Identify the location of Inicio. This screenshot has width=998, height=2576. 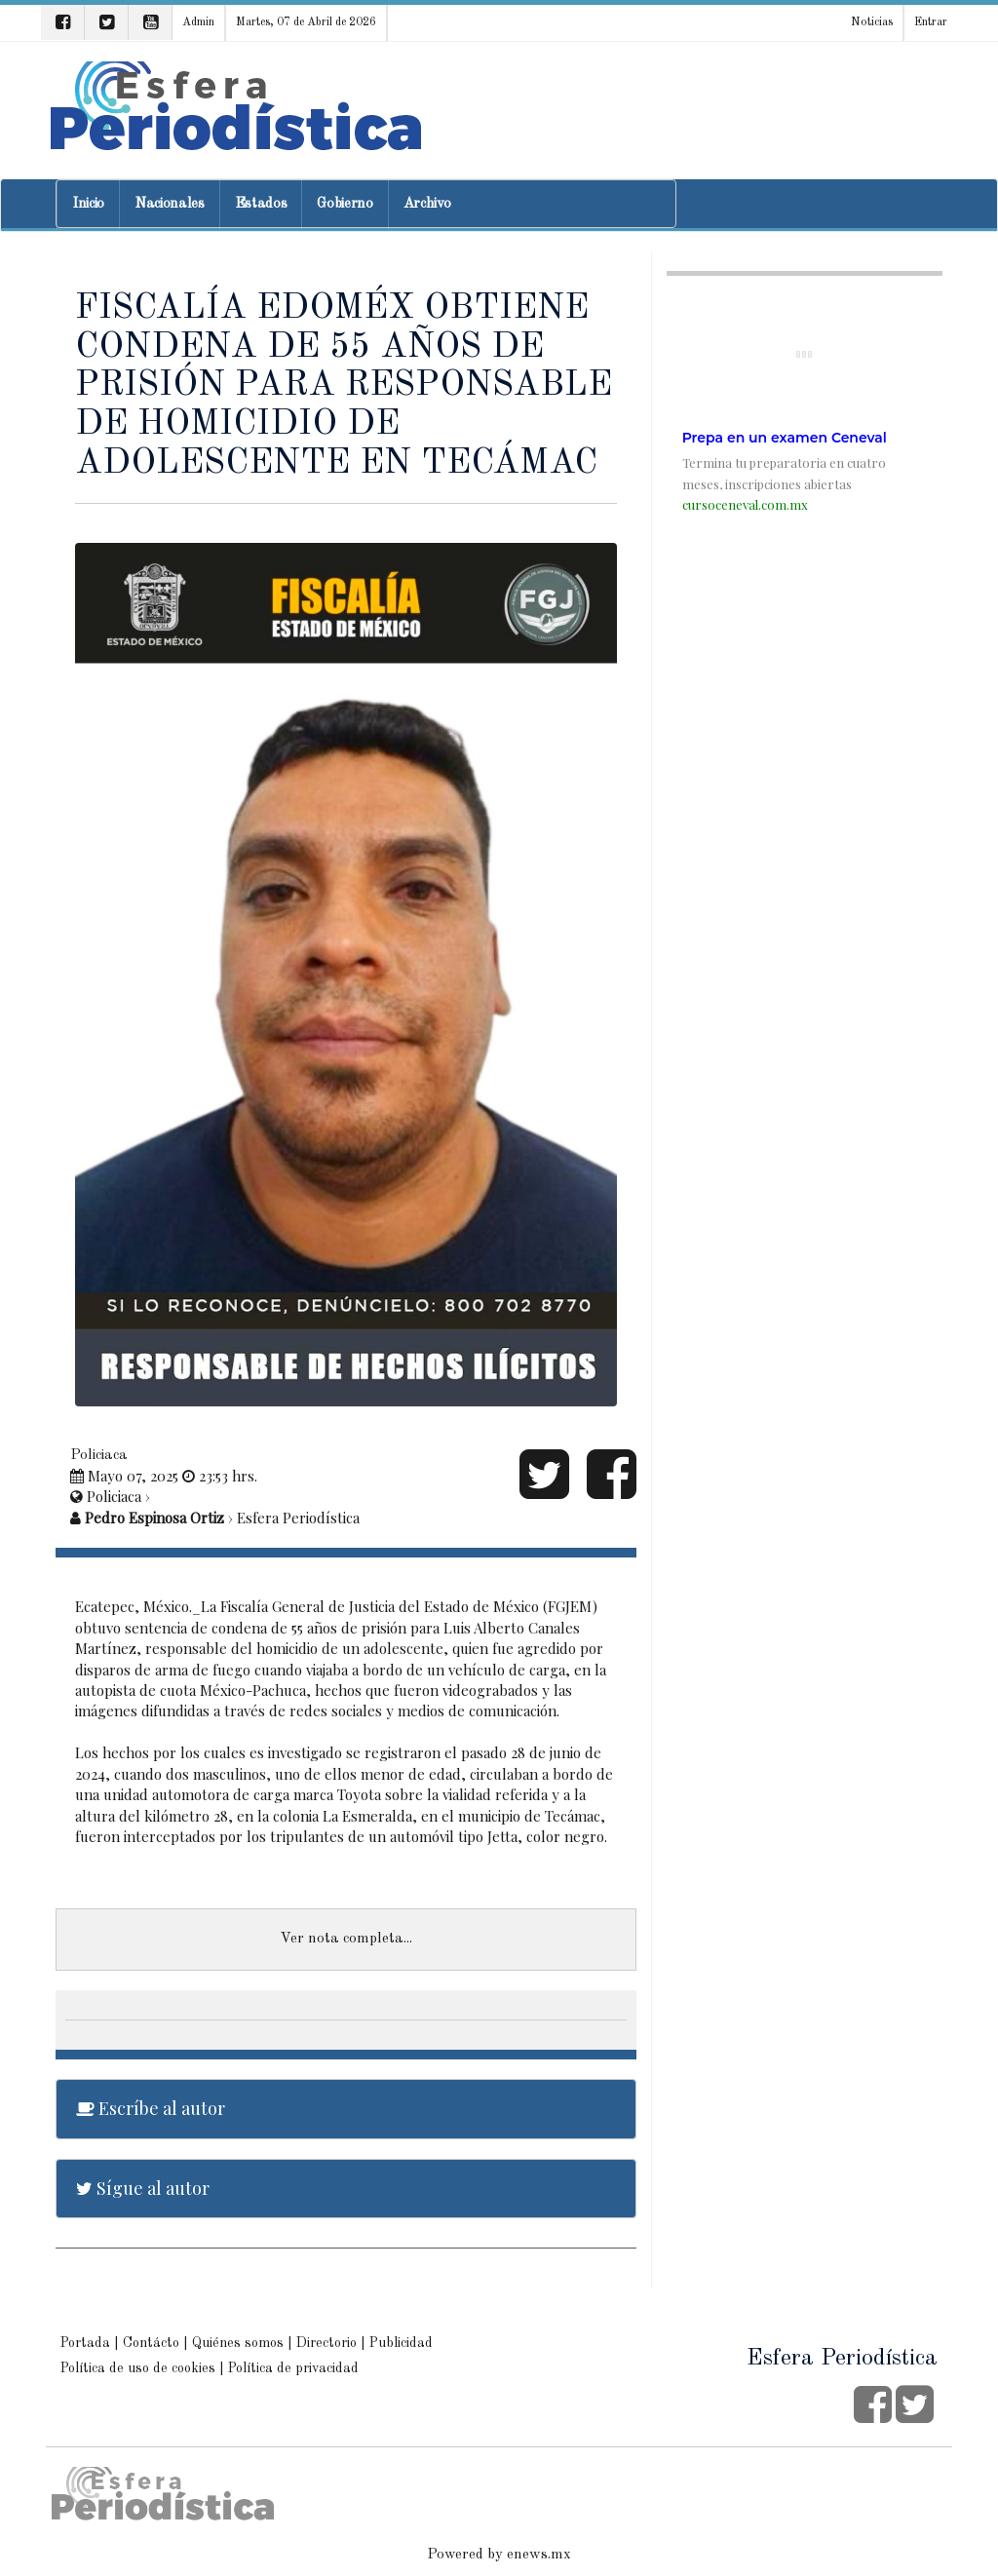
(88, 204).